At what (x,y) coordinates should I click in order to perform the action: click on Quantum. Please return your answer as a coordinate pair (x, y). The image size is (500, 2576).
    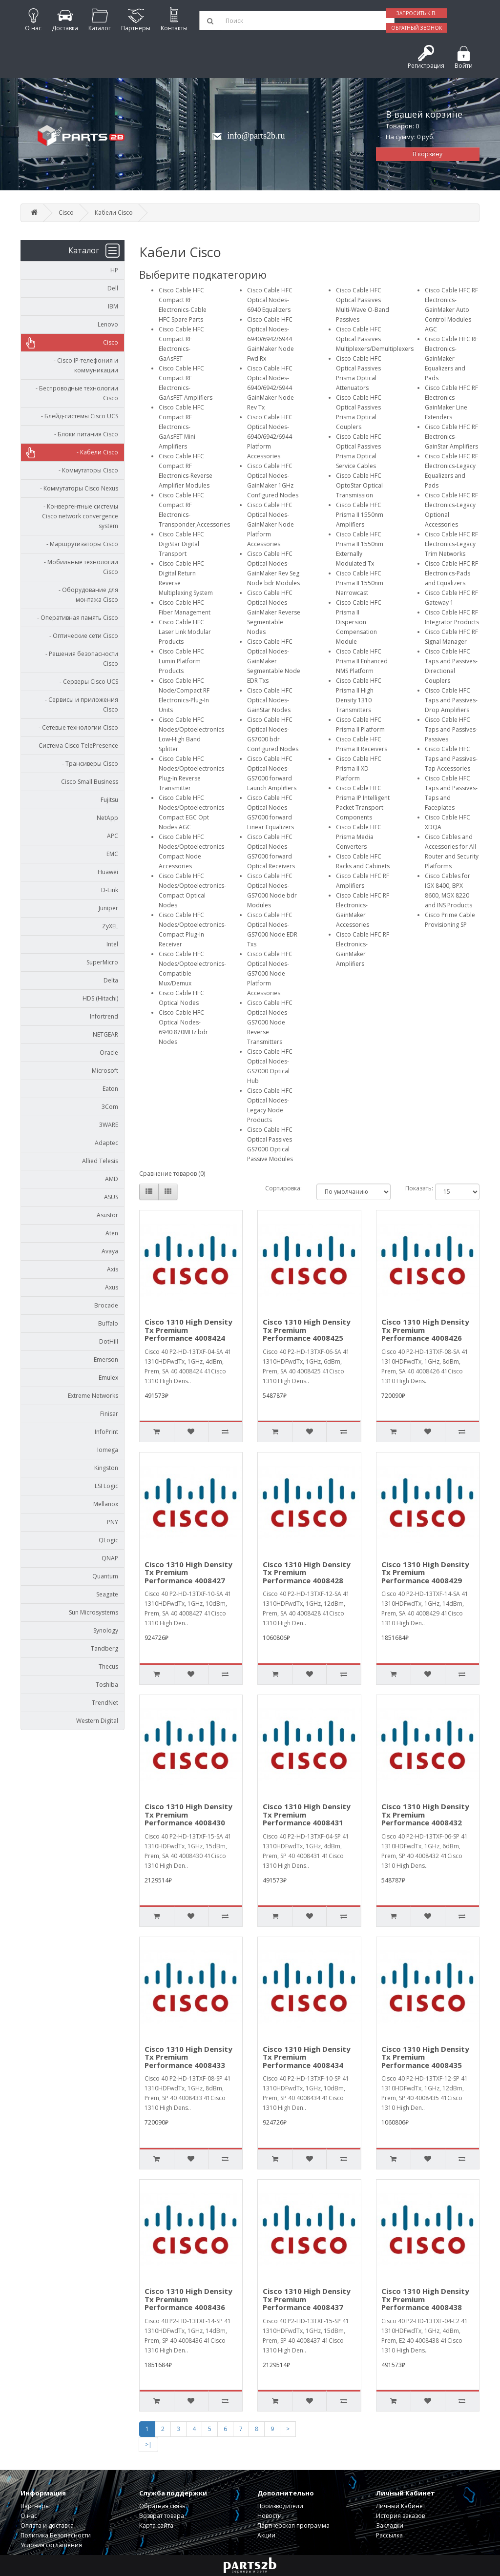
    Looking at the image, I should click on (105, 1576).